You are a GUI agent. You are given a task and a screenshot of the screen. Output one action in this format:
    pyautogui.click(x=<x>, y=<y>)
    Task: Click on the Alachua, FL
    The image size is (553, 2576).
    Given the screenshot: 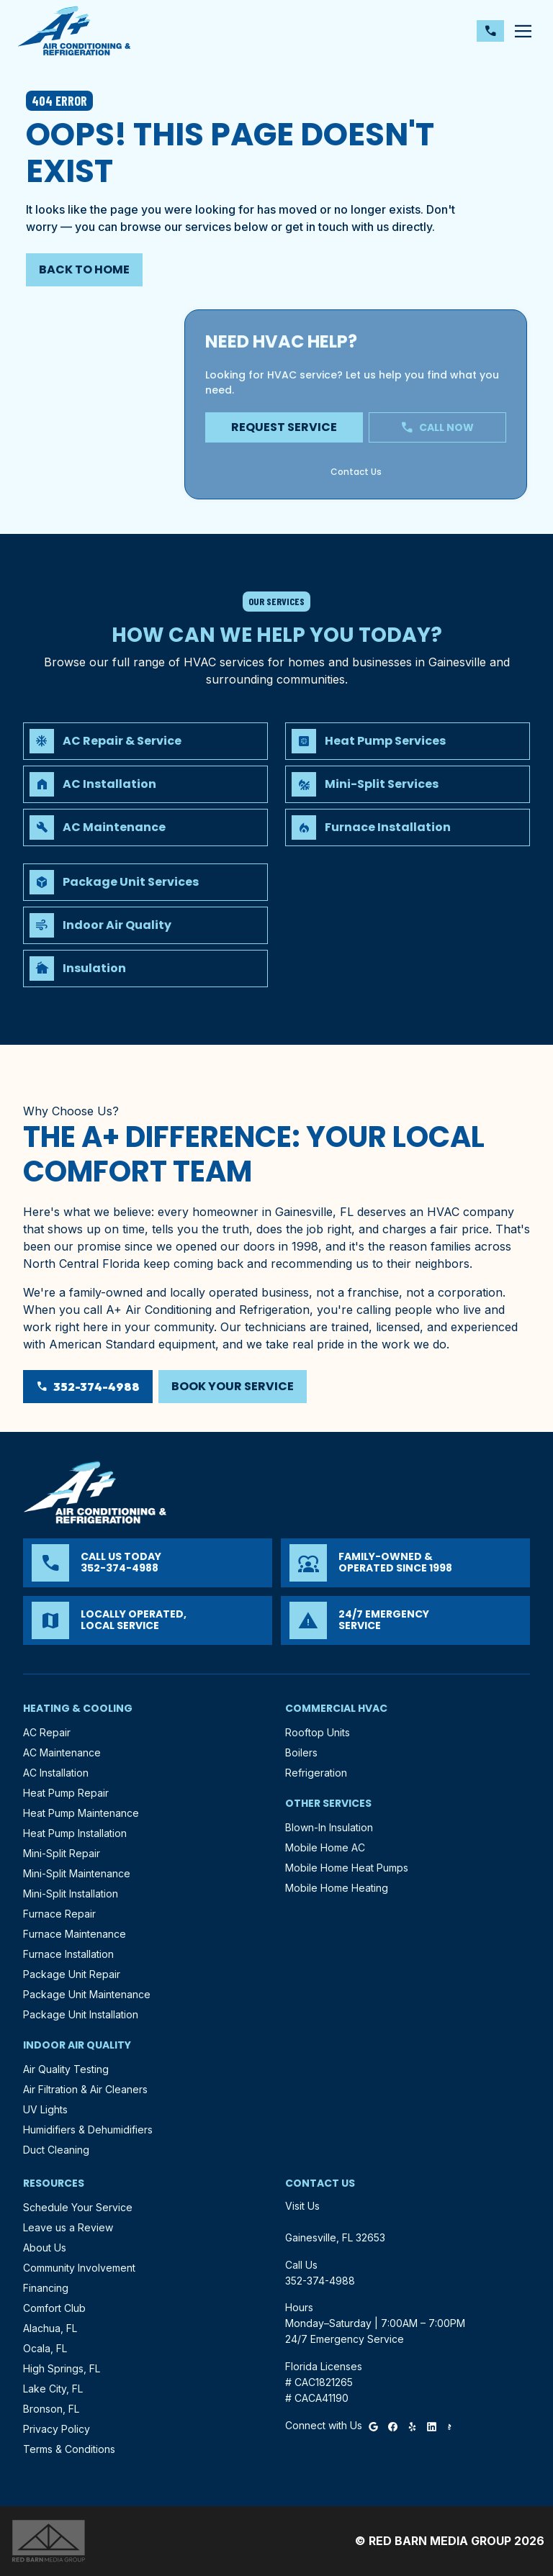 What is the action you would take?
    pyautogui.click(x=50, y=2328)
    